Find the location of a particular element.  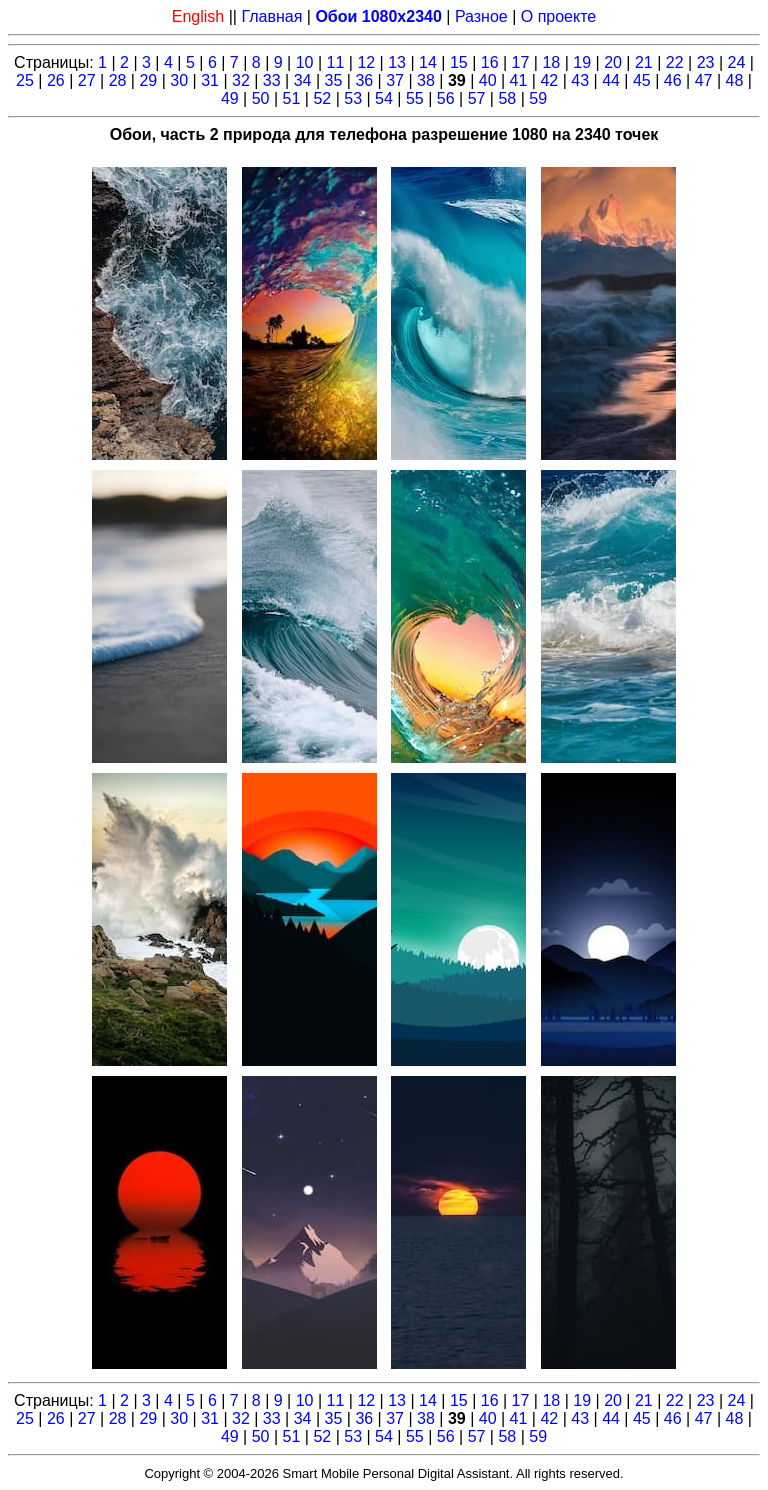

12 is located at coordinates (366, 62).